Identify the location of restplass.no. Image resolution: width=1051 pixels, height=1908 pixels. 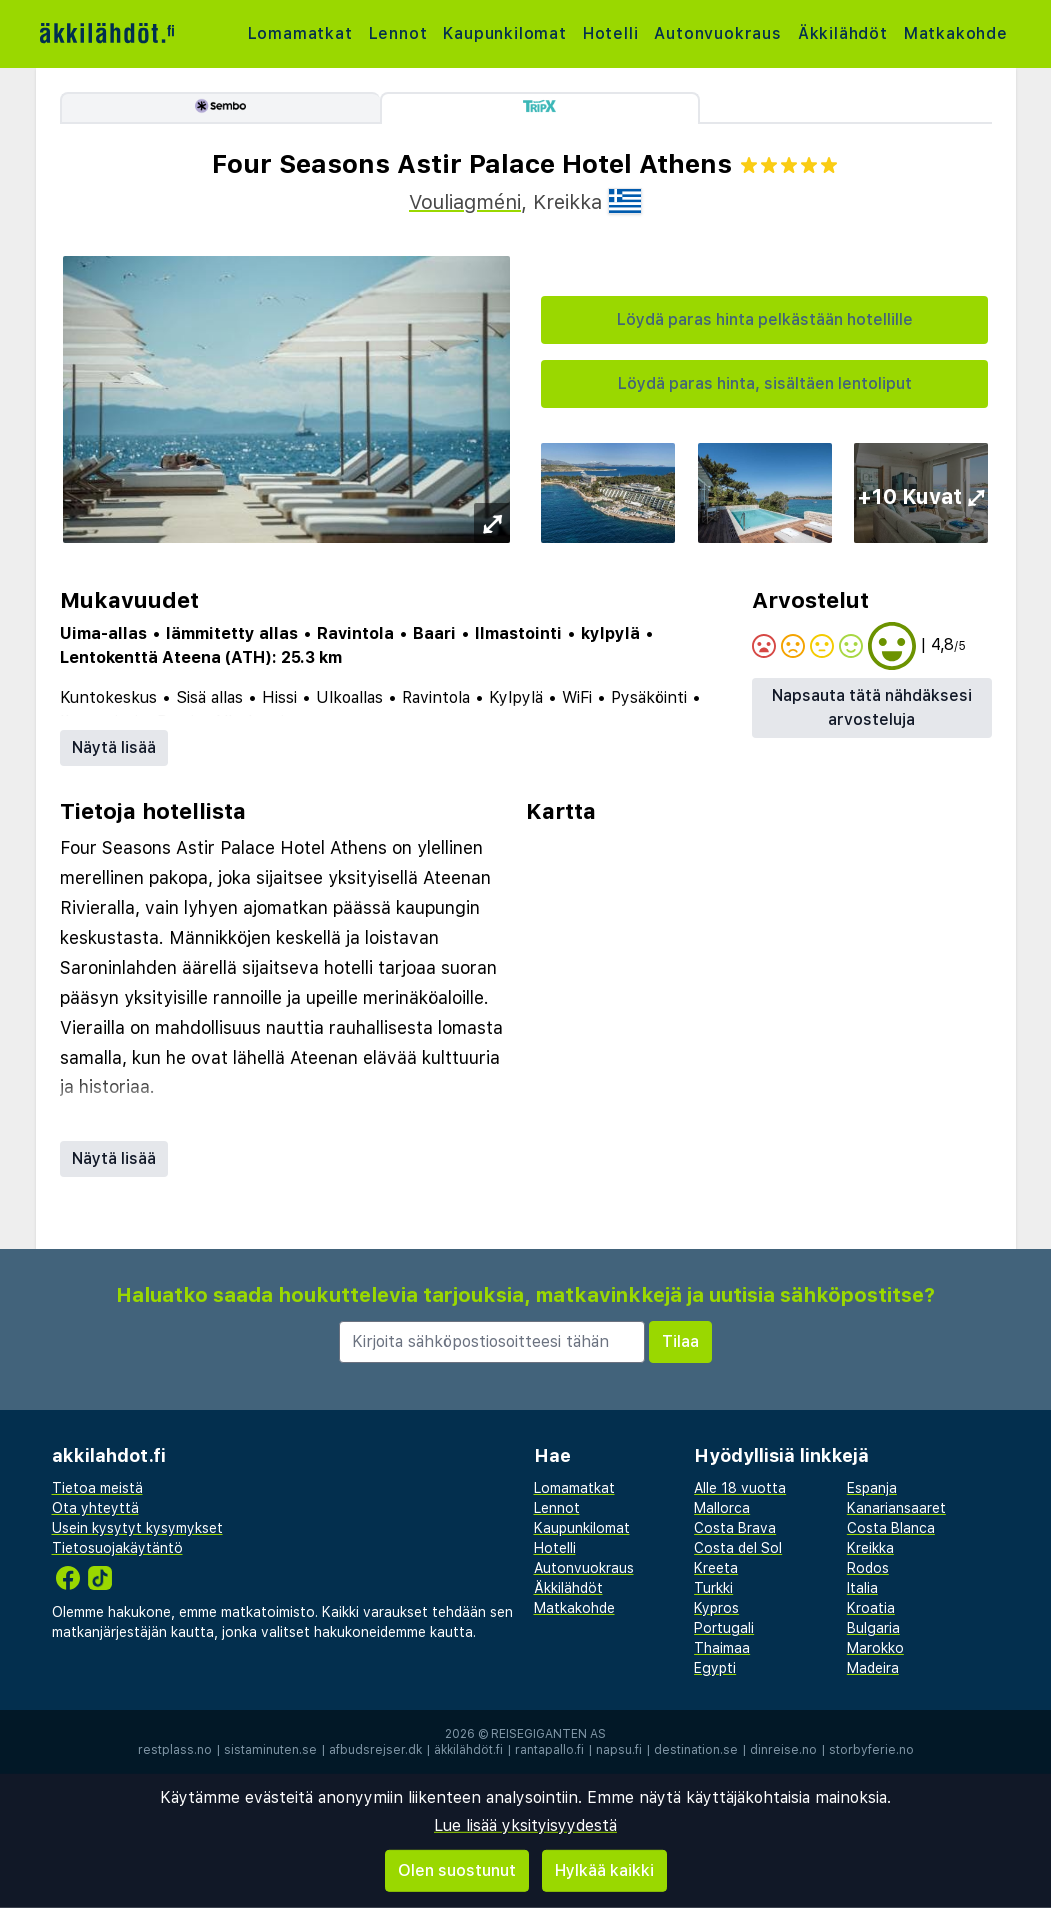
(175, 1750).